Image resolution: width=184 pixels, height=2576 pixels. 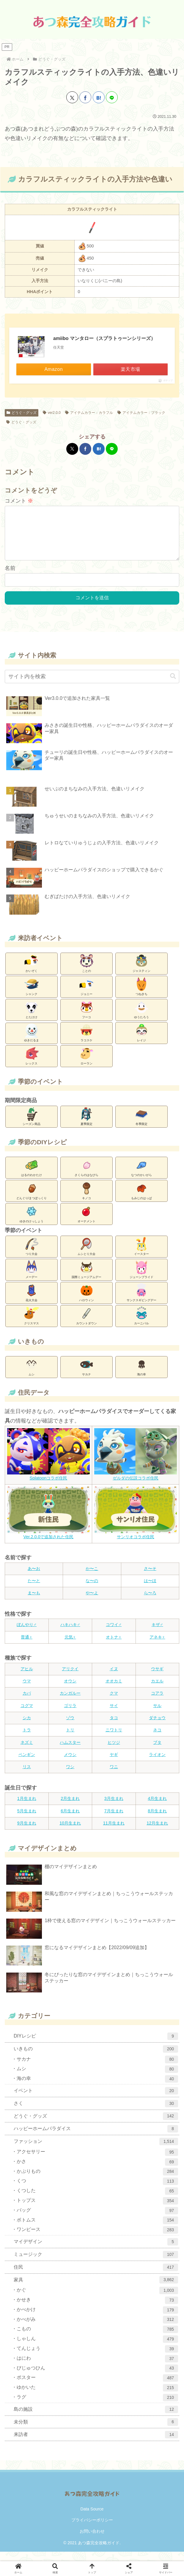 What do you see at coordinates (86, 1324) in the screenshot?
I see `カウントダウン` at bounding box center [86, 1324].